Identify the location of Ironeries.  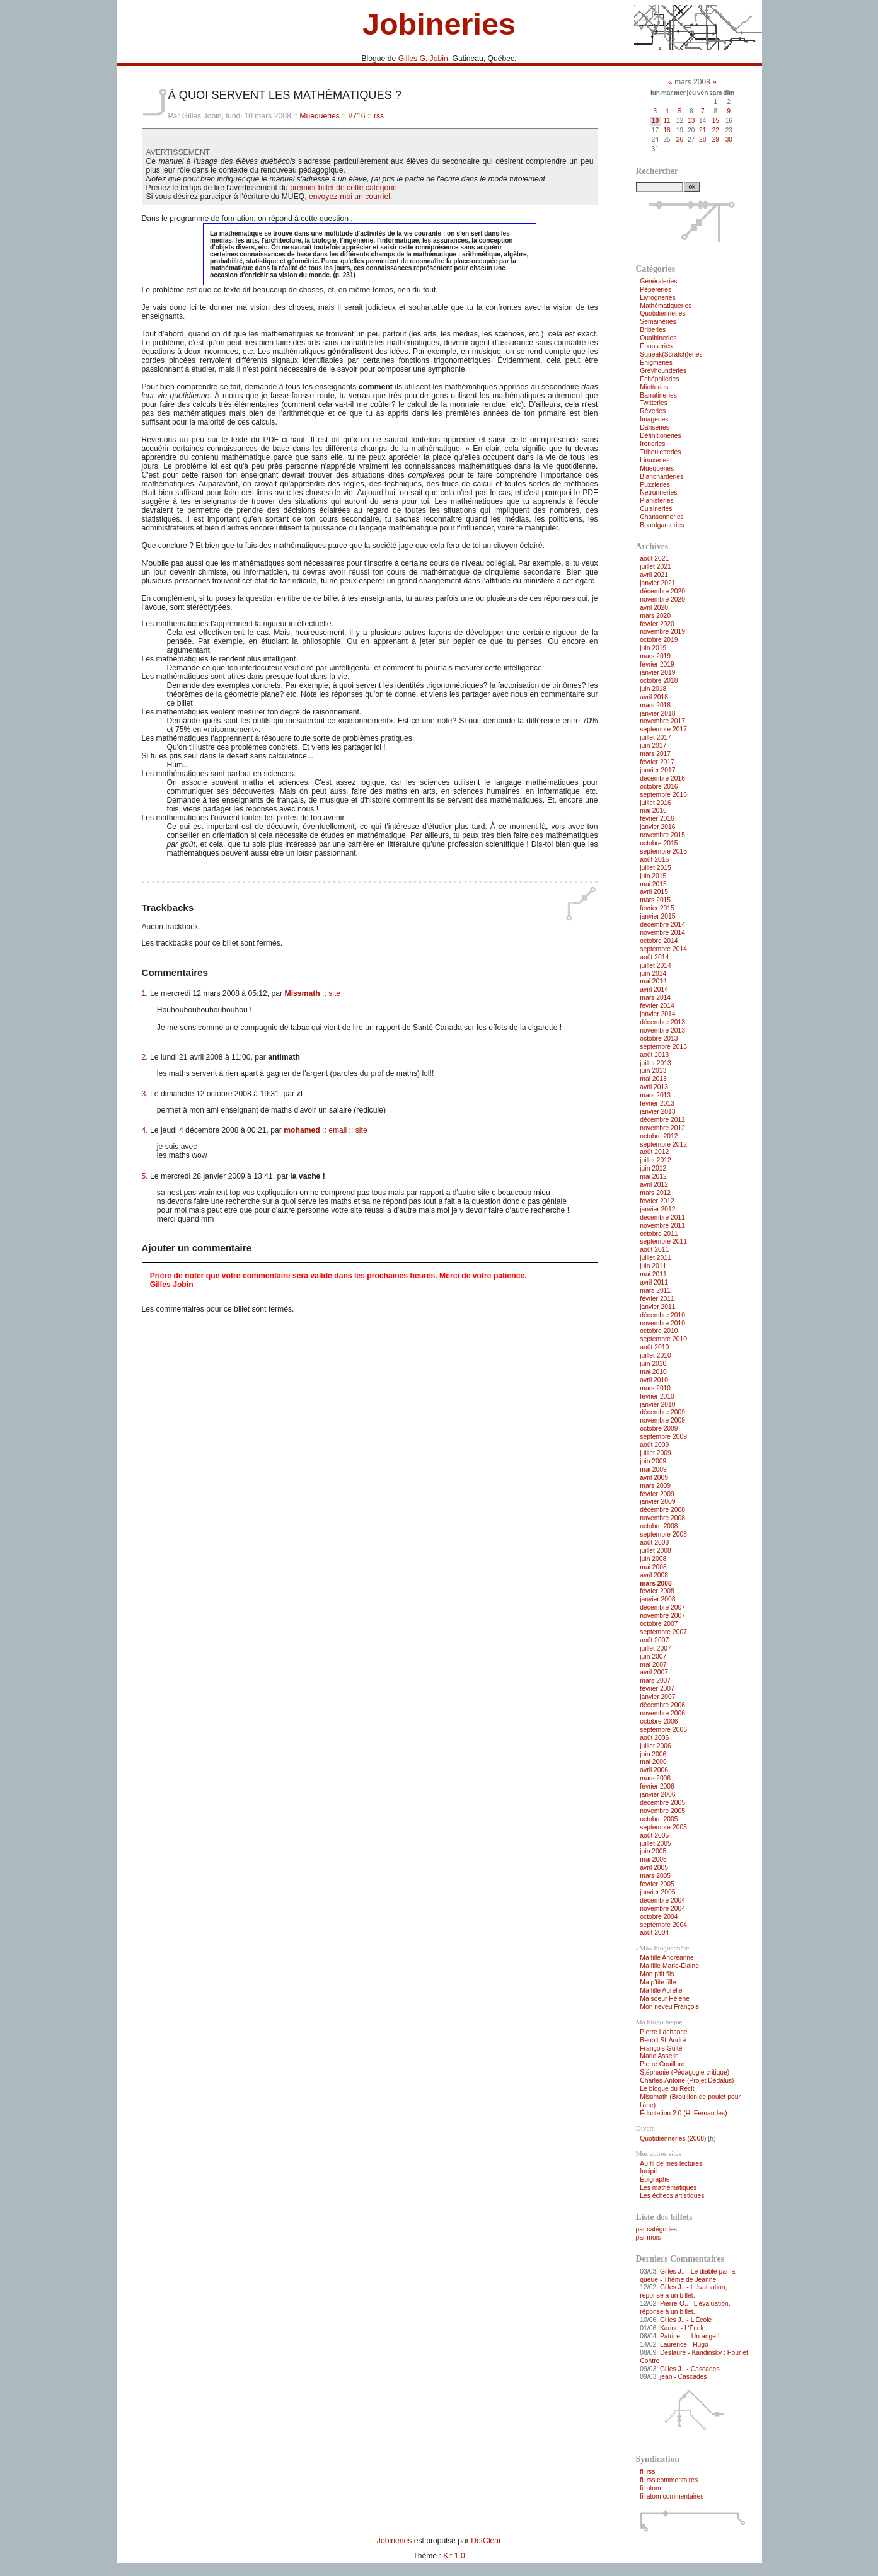
(652, 443).